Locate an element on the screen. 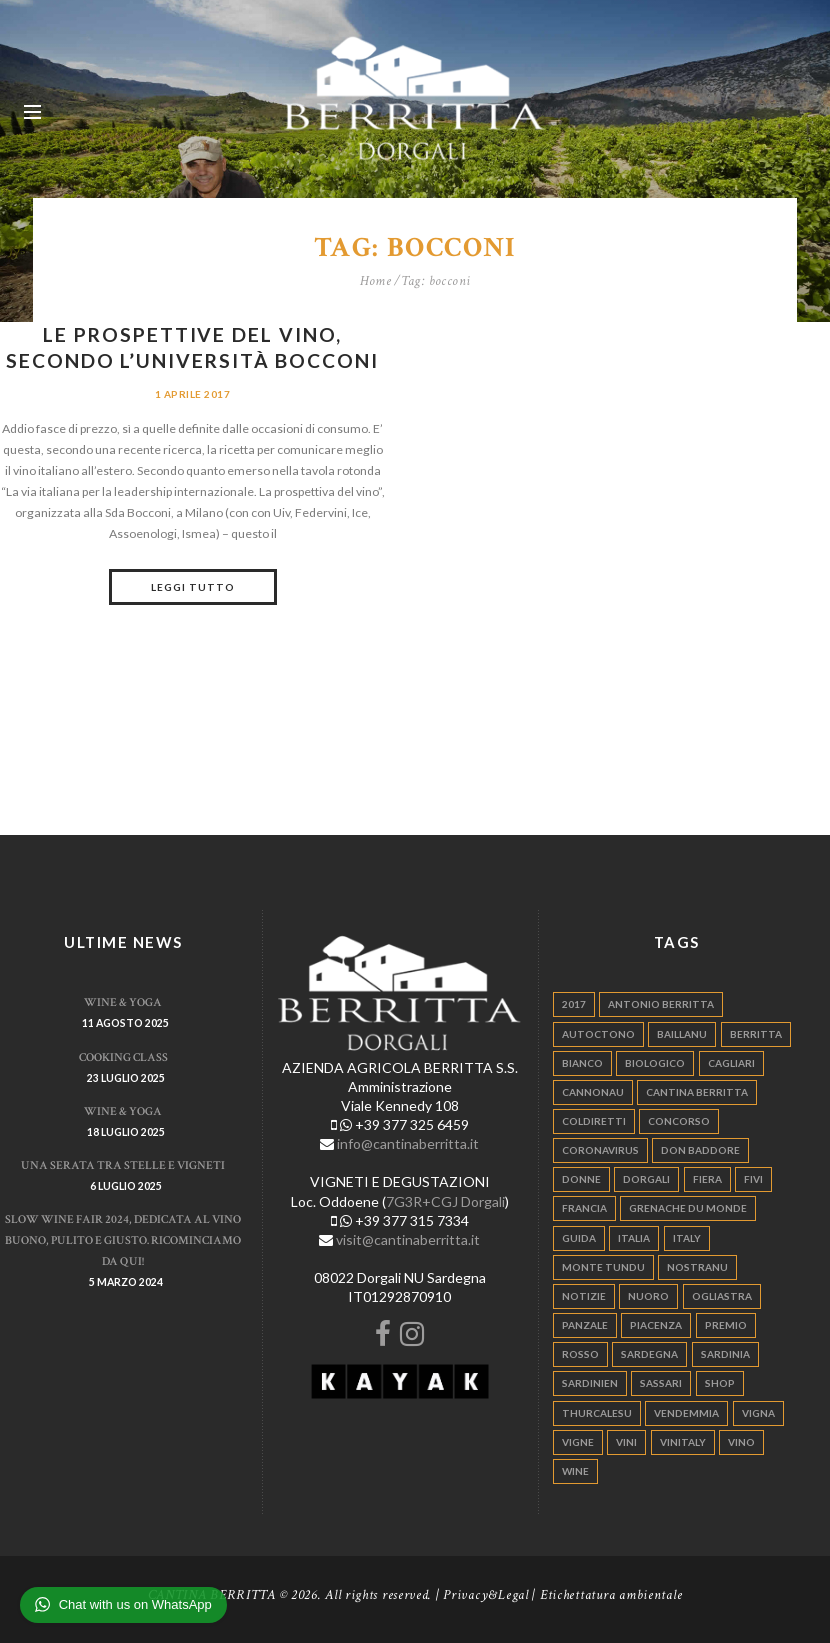 The width and height of the screenshot is (830, 1643). vino [vino (110 elementi)] is located at coordinates (741, 1441).